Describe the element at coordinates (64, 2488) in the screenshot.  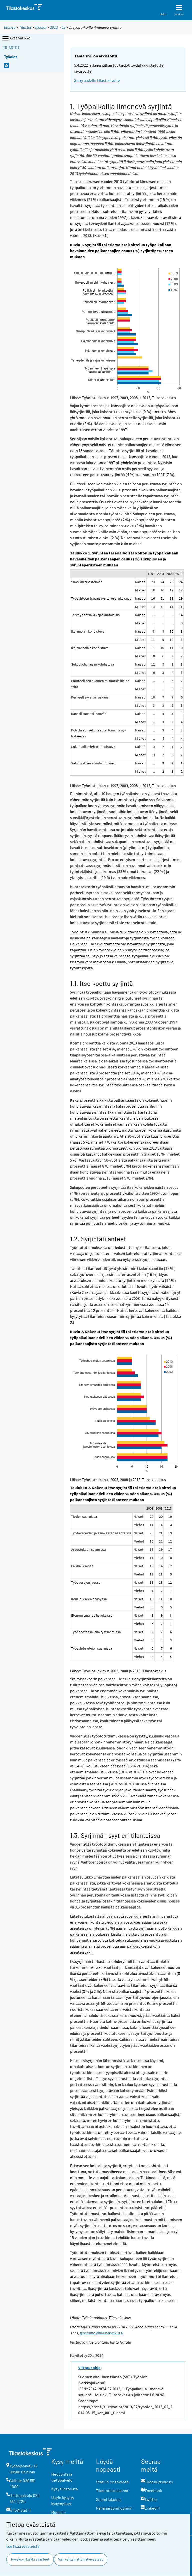
I see `Kysy tilastoista` at that location.